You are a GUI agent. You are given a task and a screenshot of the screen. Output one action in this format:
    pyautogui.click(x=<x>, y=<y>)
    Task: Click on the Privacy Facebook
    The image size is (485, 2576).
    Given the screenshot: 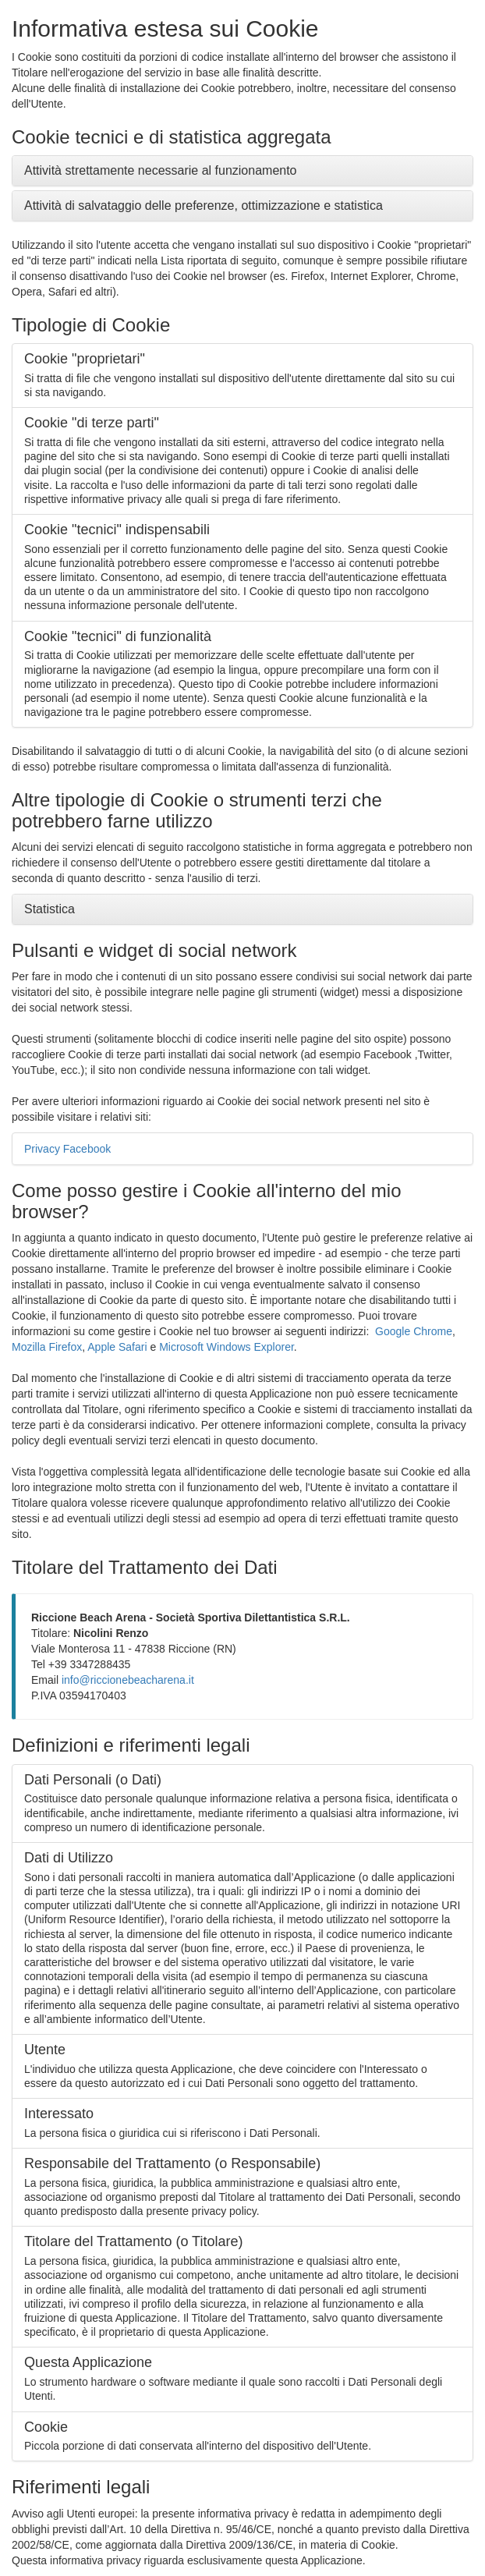 What is the action you would take?
    pyautogui.click(x=67, y=1149)
    